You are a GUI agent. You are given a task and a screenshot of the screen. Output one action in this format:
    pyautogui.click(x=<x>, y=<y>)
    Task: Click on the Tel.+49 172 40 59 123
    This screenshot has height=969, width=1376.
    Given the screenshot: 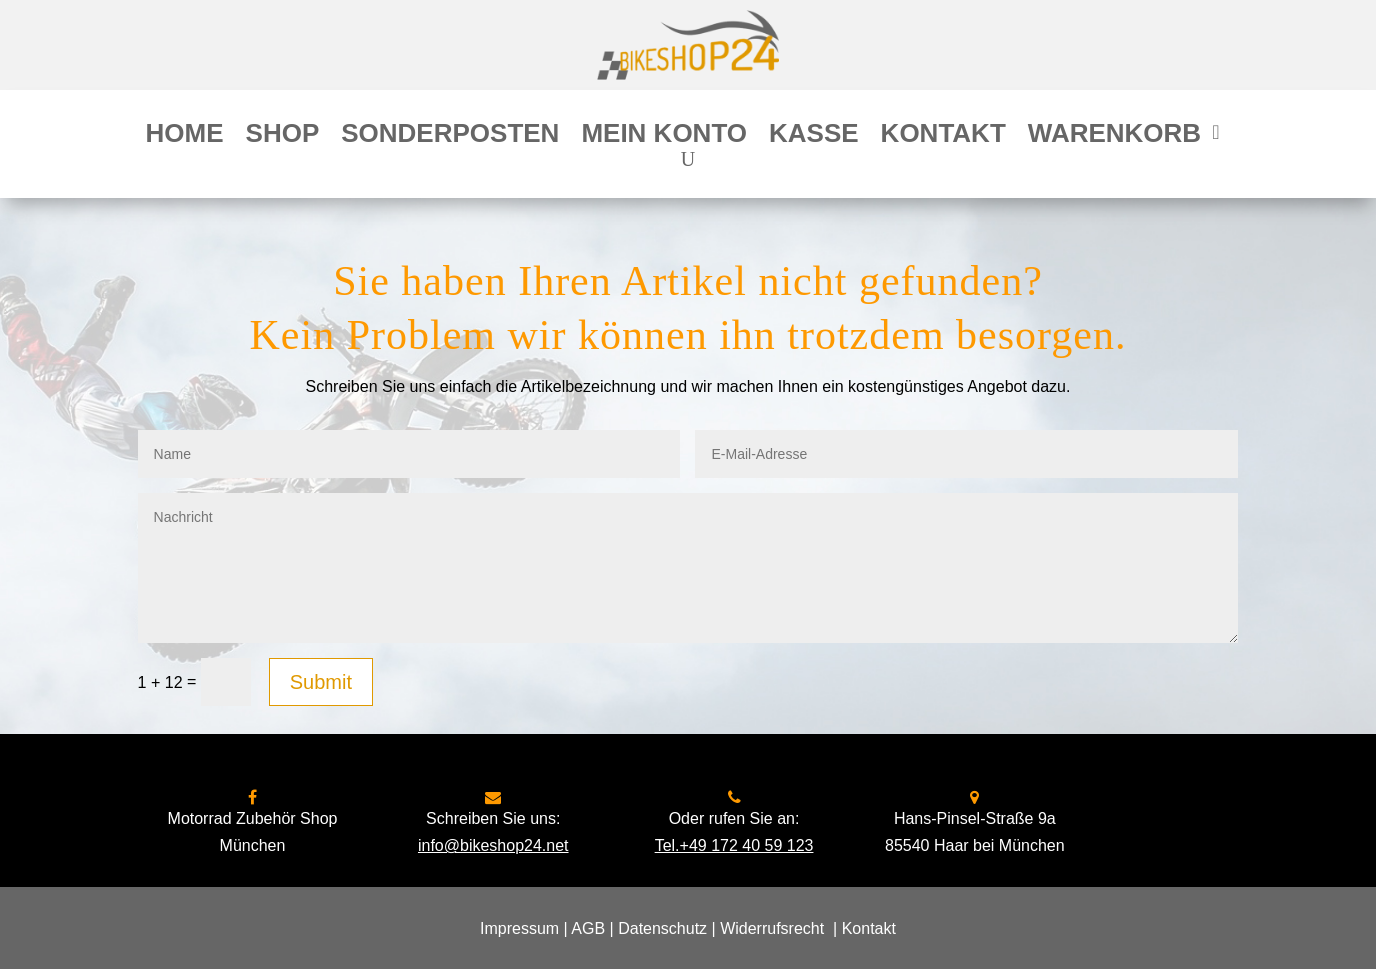 What is the action you would take?
    pyautogui.click(x=734, y=845)
    